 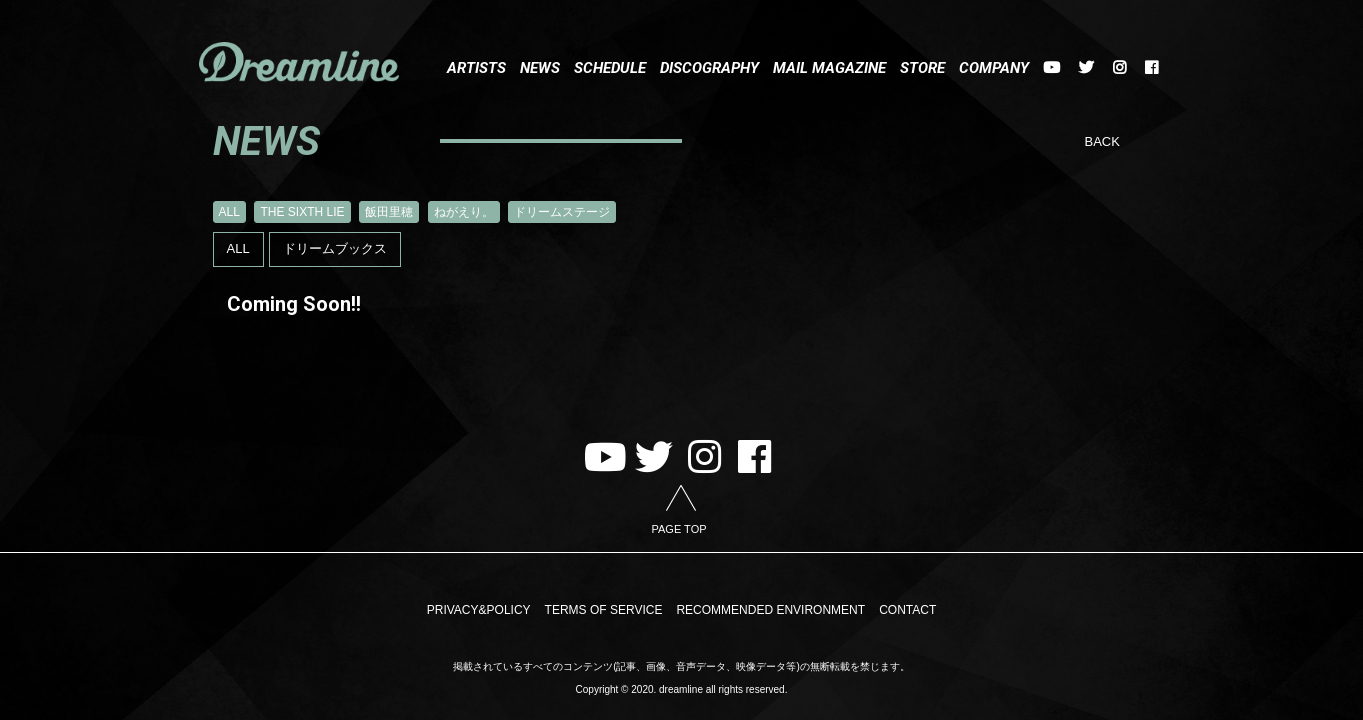 What do you see at coordinates (1102, 141) in the screenshot?
I see `BACK` at bounding box center [1102, 141].